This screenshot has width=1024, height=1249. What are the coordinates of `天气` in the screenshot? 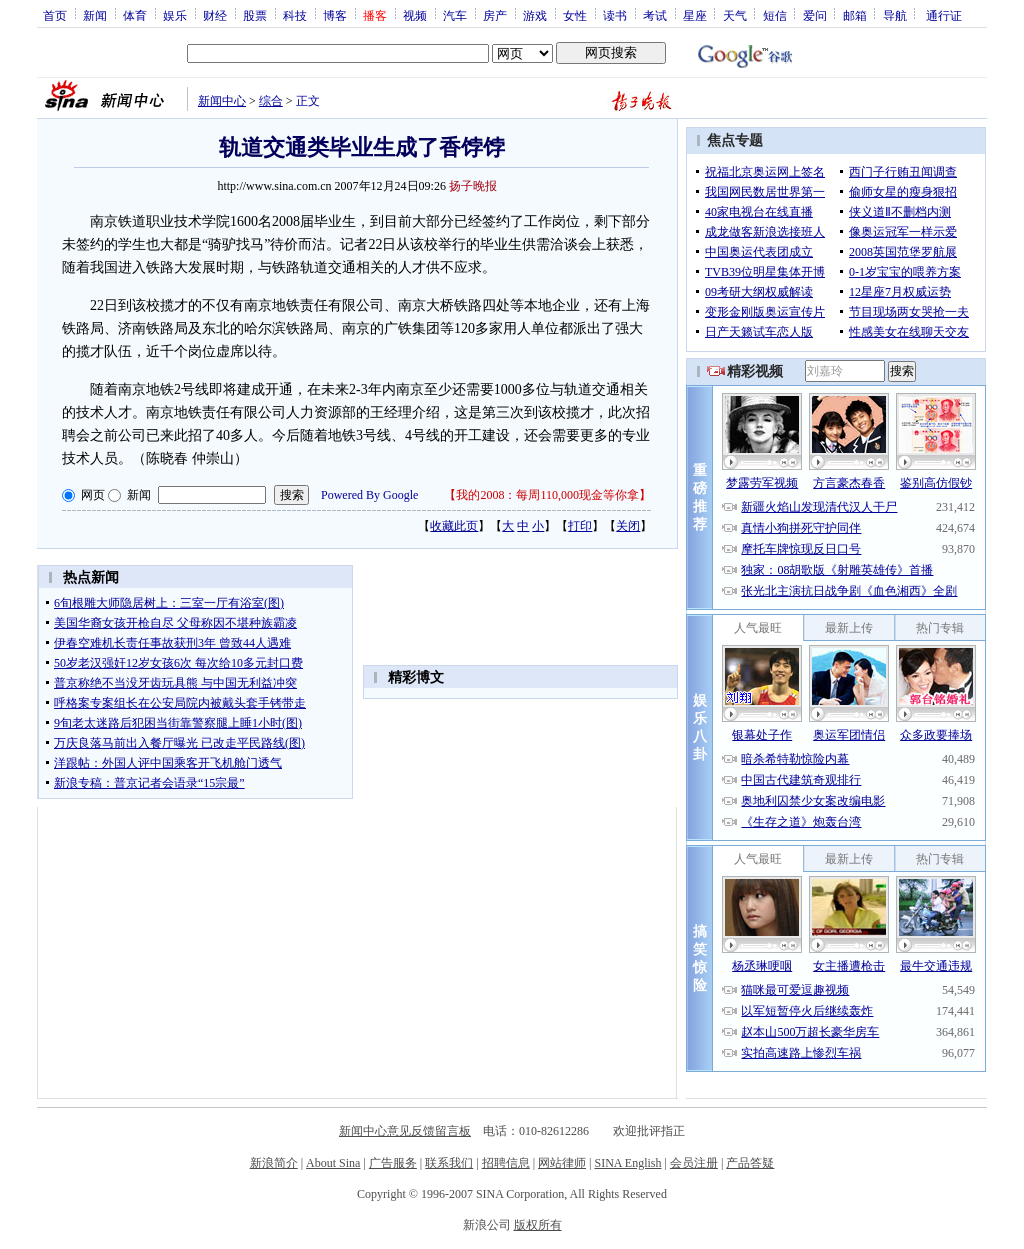 It's located at (735, 15).